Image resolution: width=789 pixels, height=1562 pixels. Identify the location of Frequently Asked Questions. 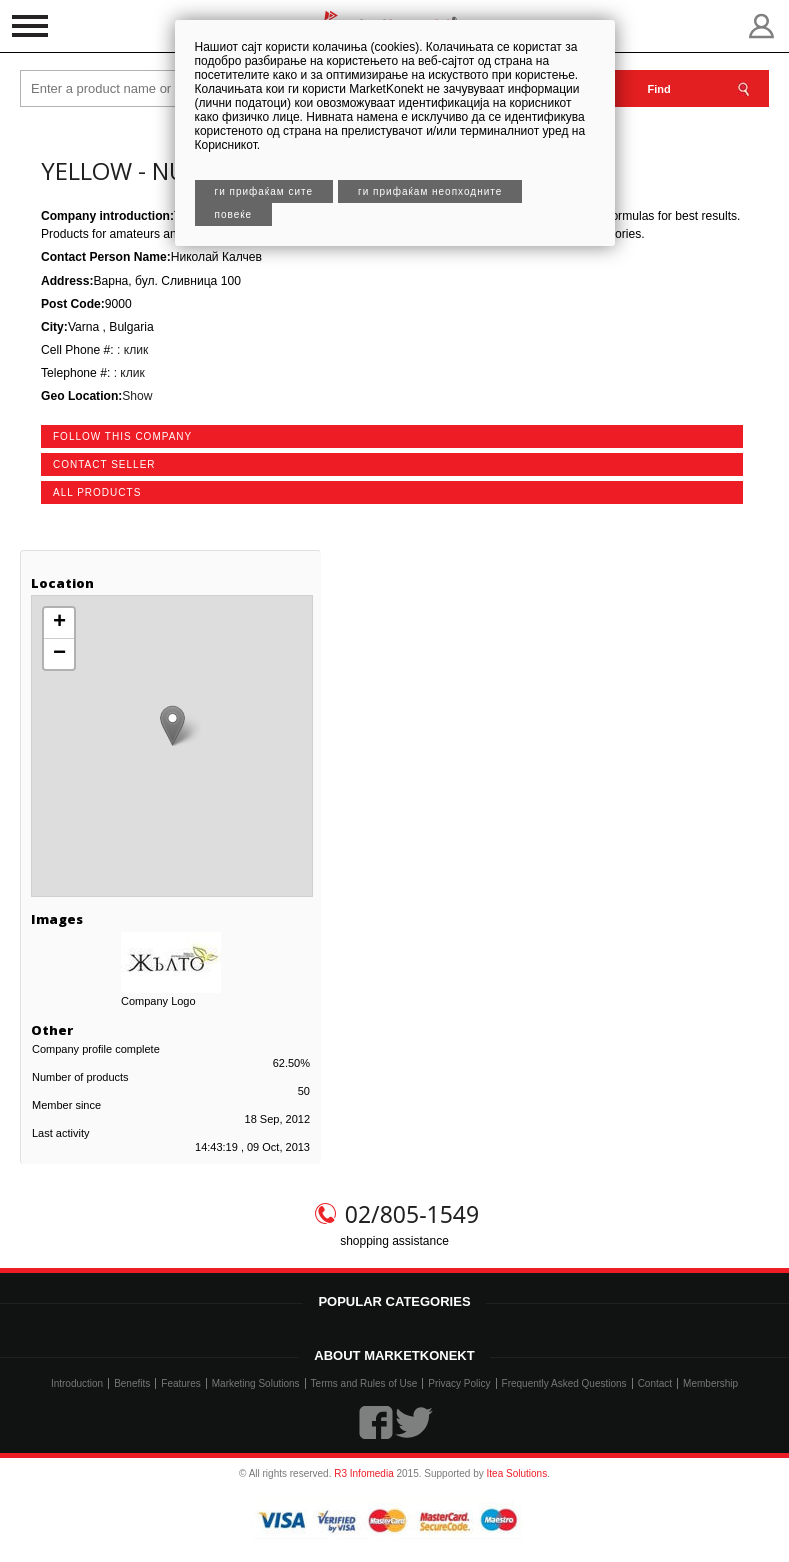
(564, 1383).